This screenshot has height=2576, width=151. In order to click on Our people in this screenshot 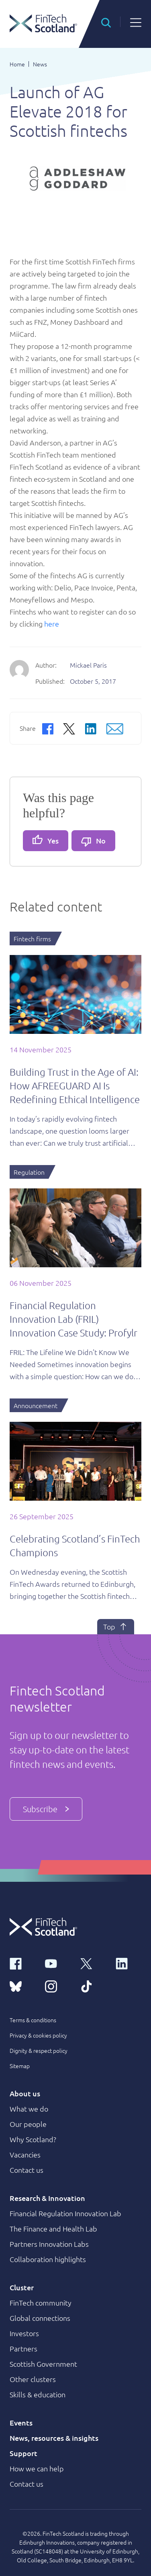, I will do `click(28, 2123)`.